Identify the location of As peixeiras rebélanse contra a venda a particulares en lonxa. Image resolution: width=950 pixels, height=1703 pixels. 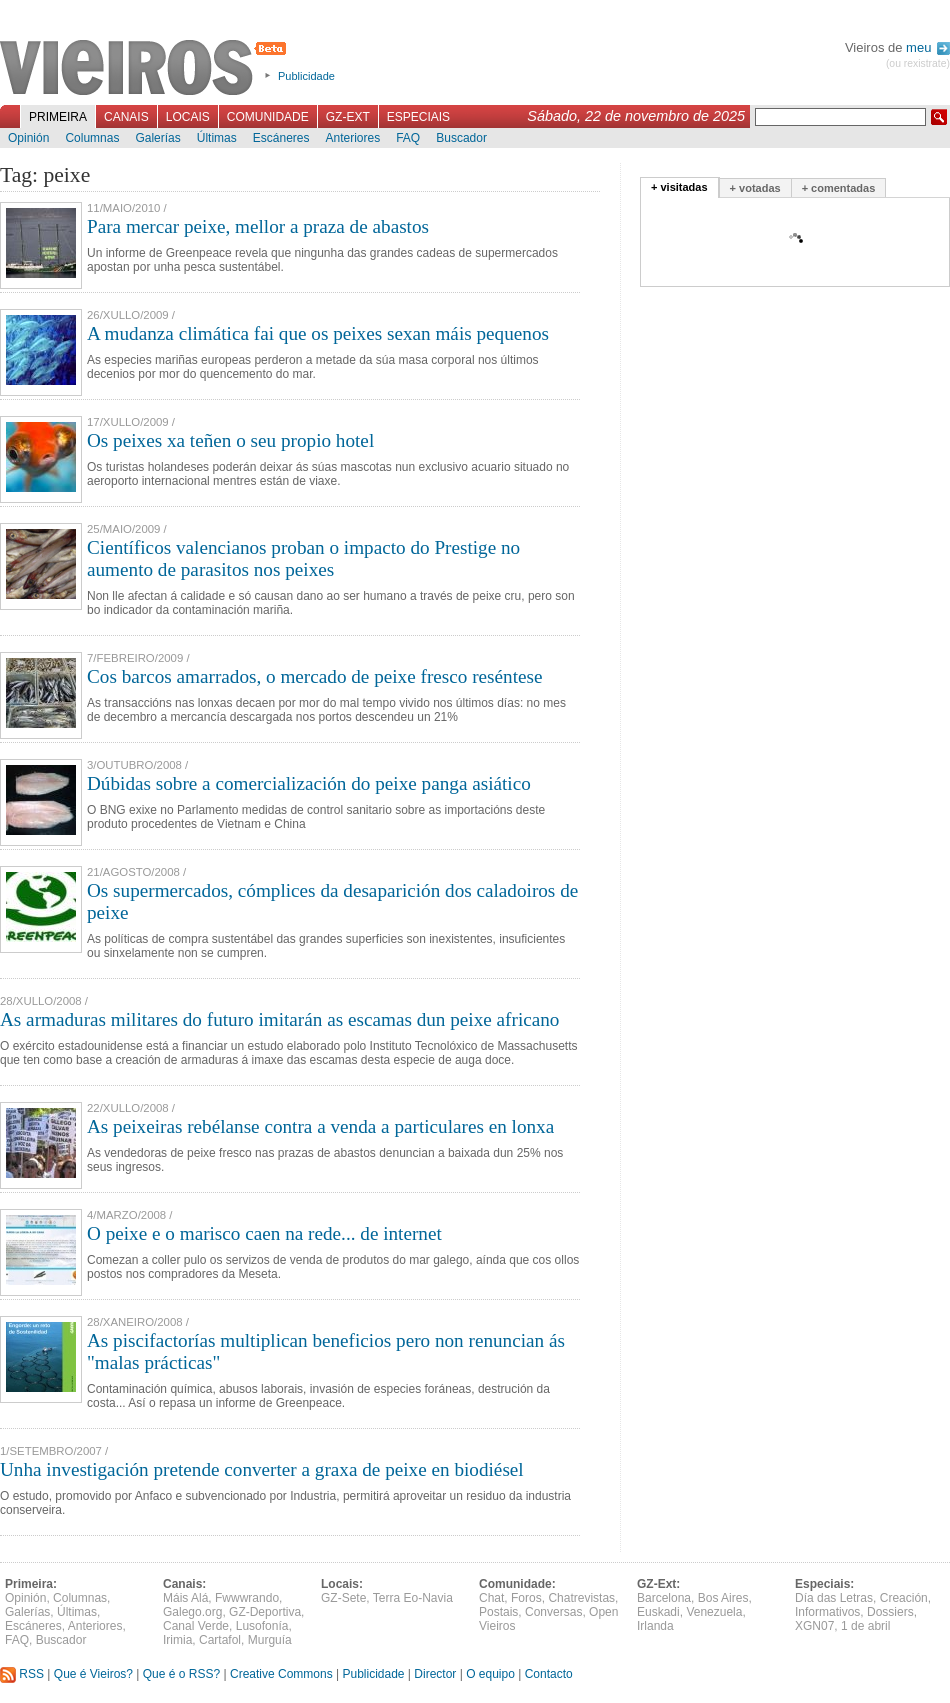
(320, 1126).